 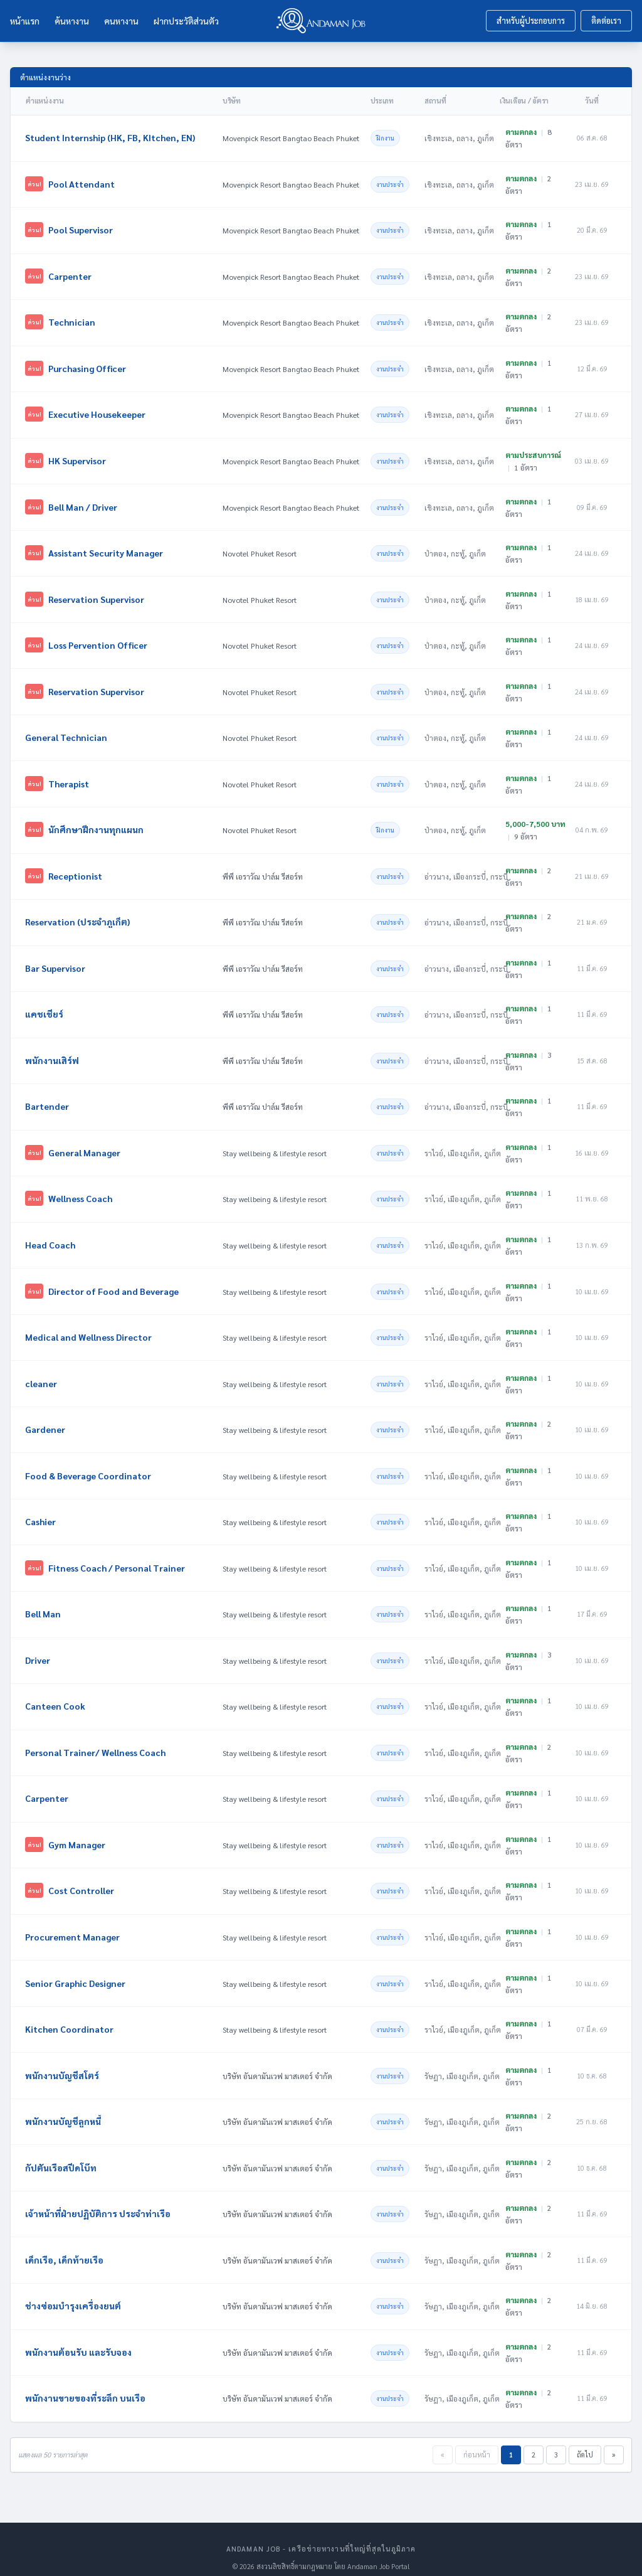 I want to click on Food & Beverage Coordinator, so click(x=89, y=1465).